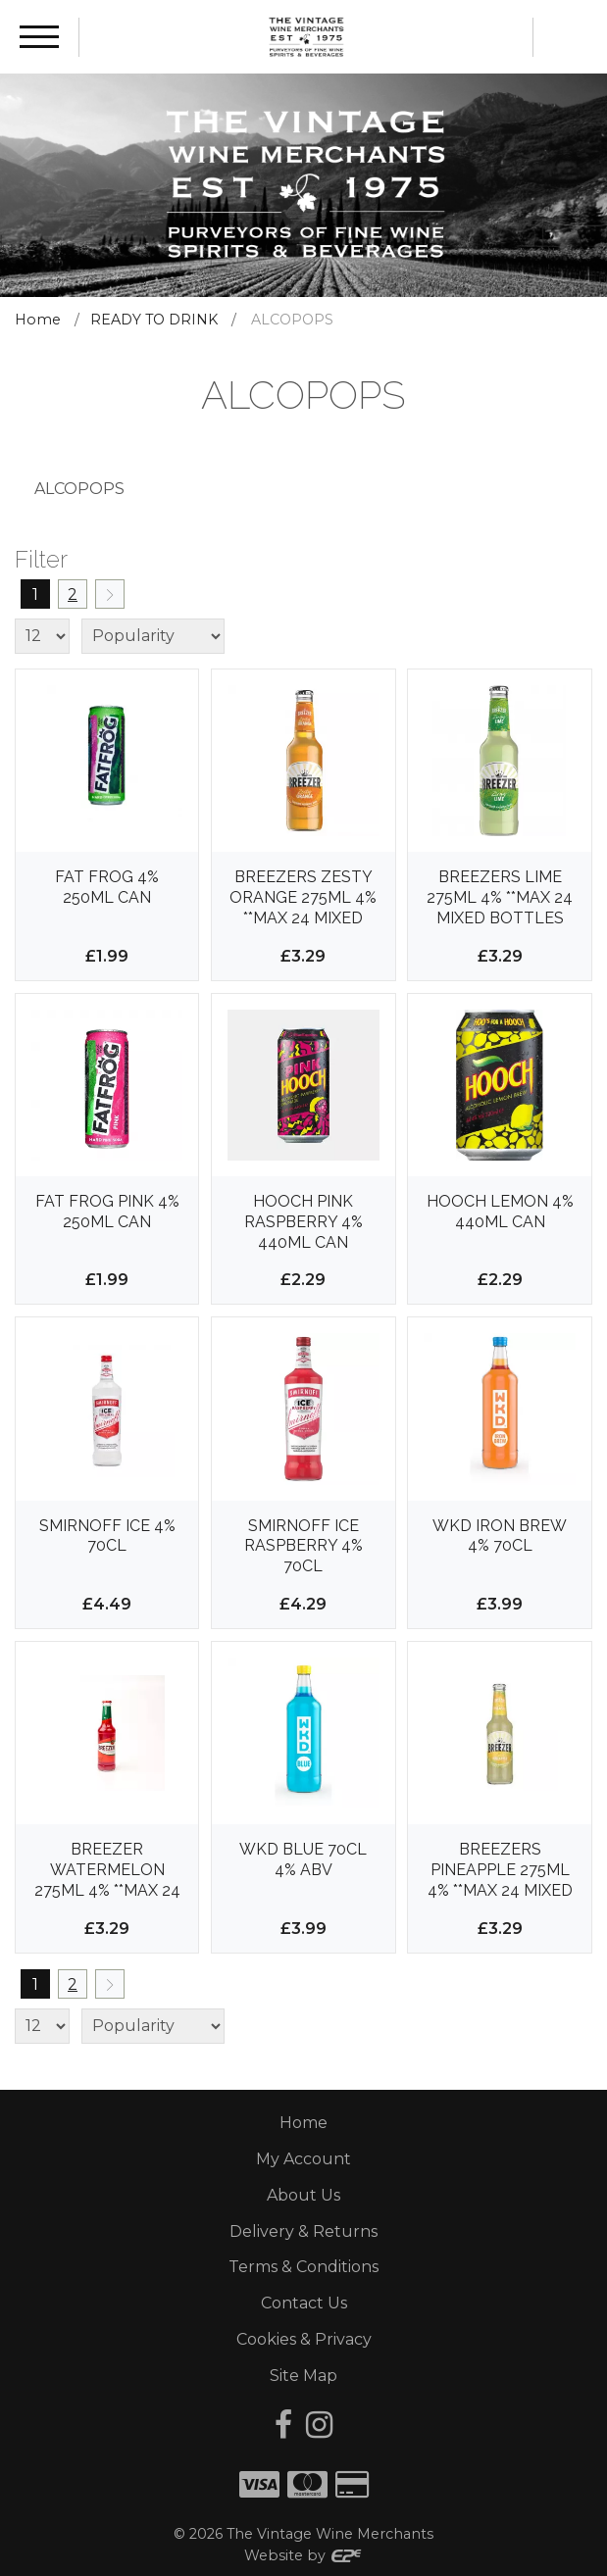 This screenshot has width=607, height=2576. Describe the element at coordinates (303, 2159) in the screenshot. I see `My Account` at that location.